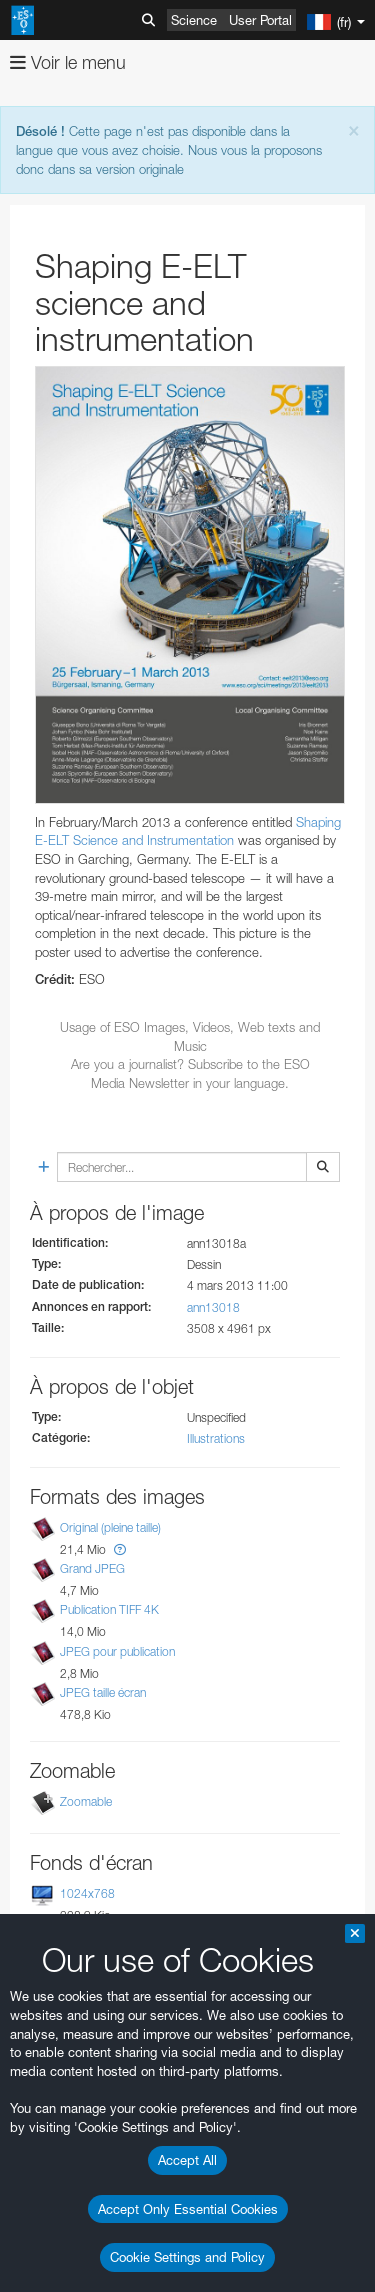  I want to click on Grand JPEG, so click(92, 1568).